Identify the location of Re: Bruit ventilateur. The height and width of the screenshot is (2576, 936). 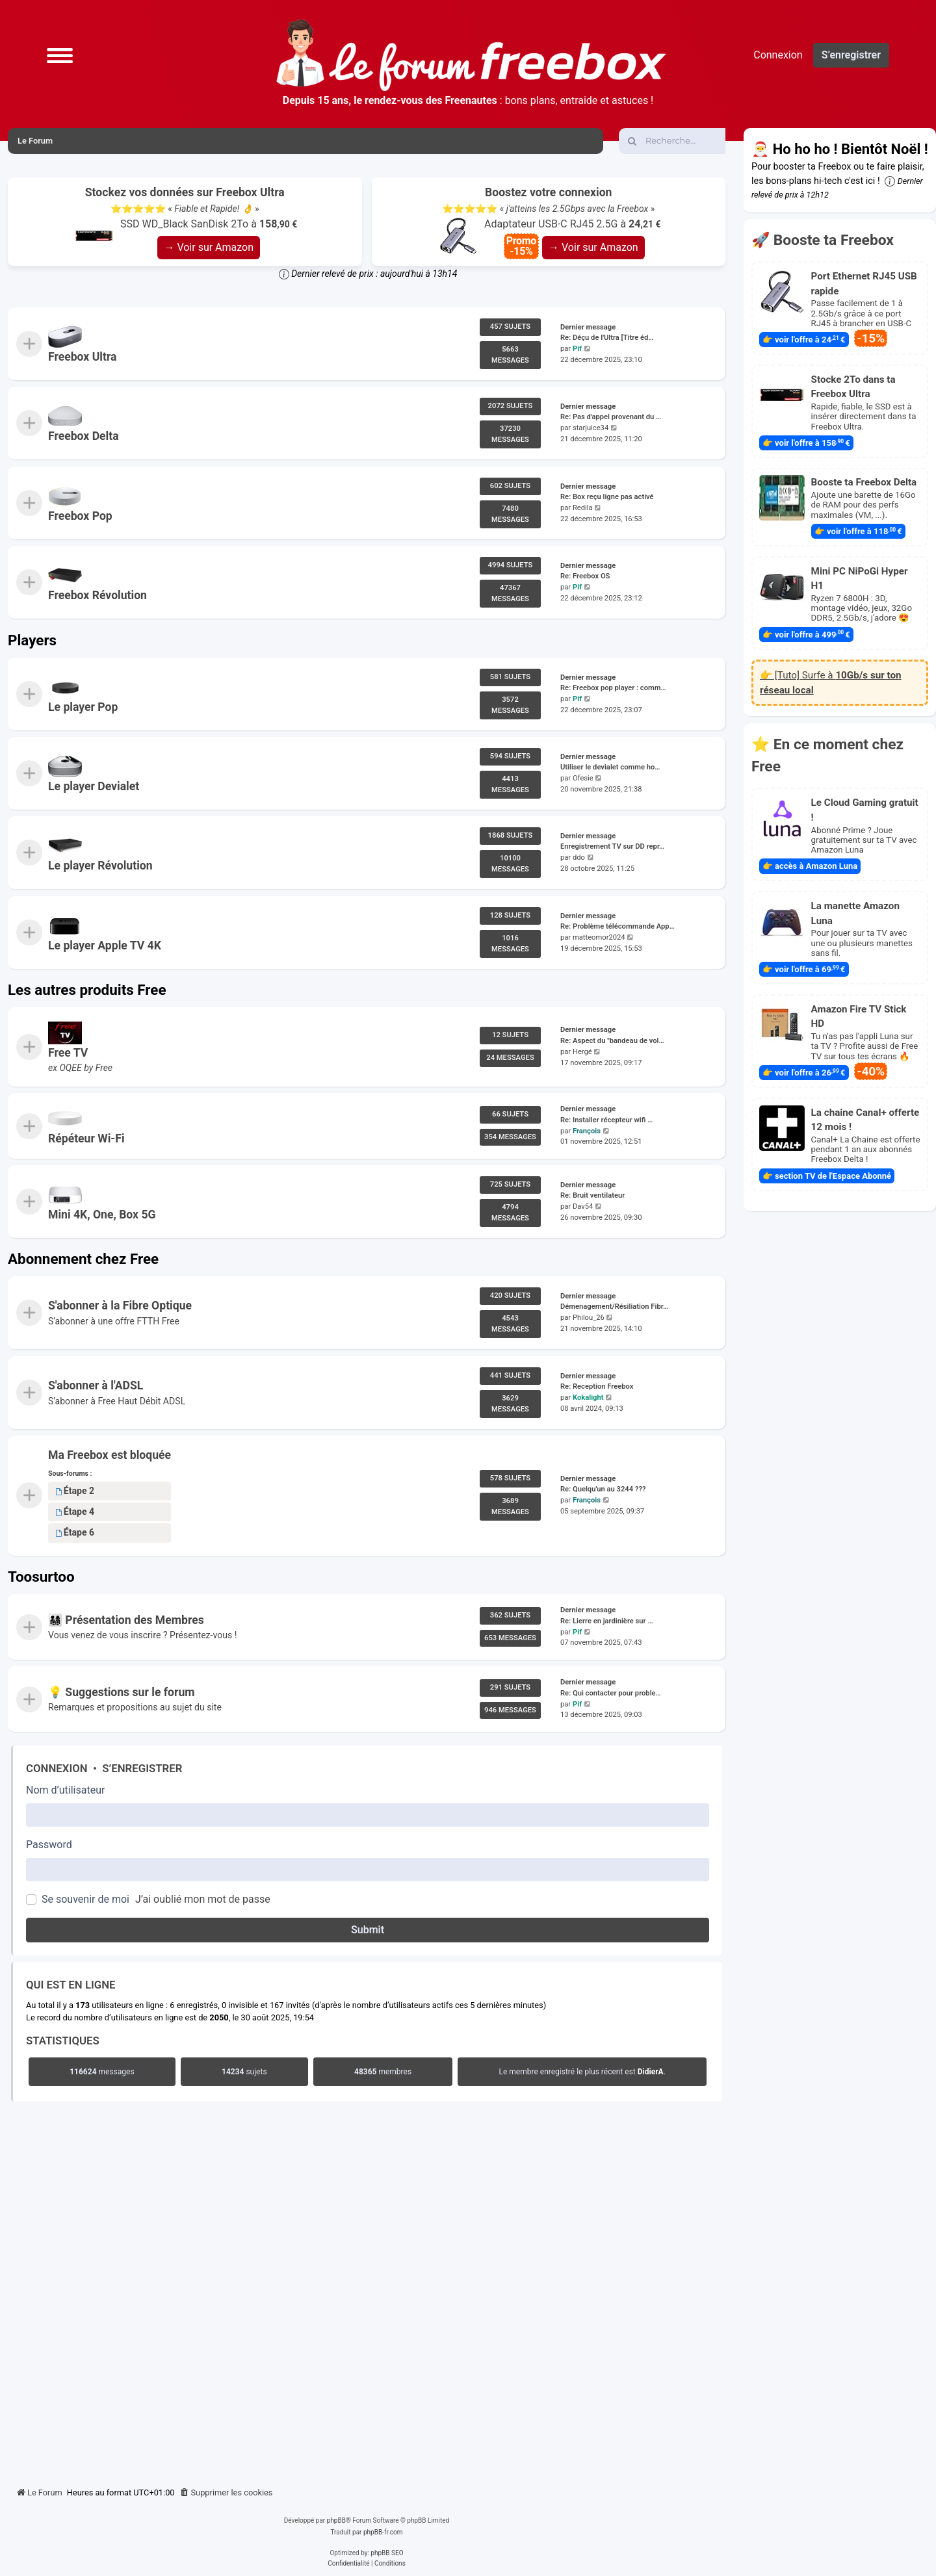
(592, 1195).